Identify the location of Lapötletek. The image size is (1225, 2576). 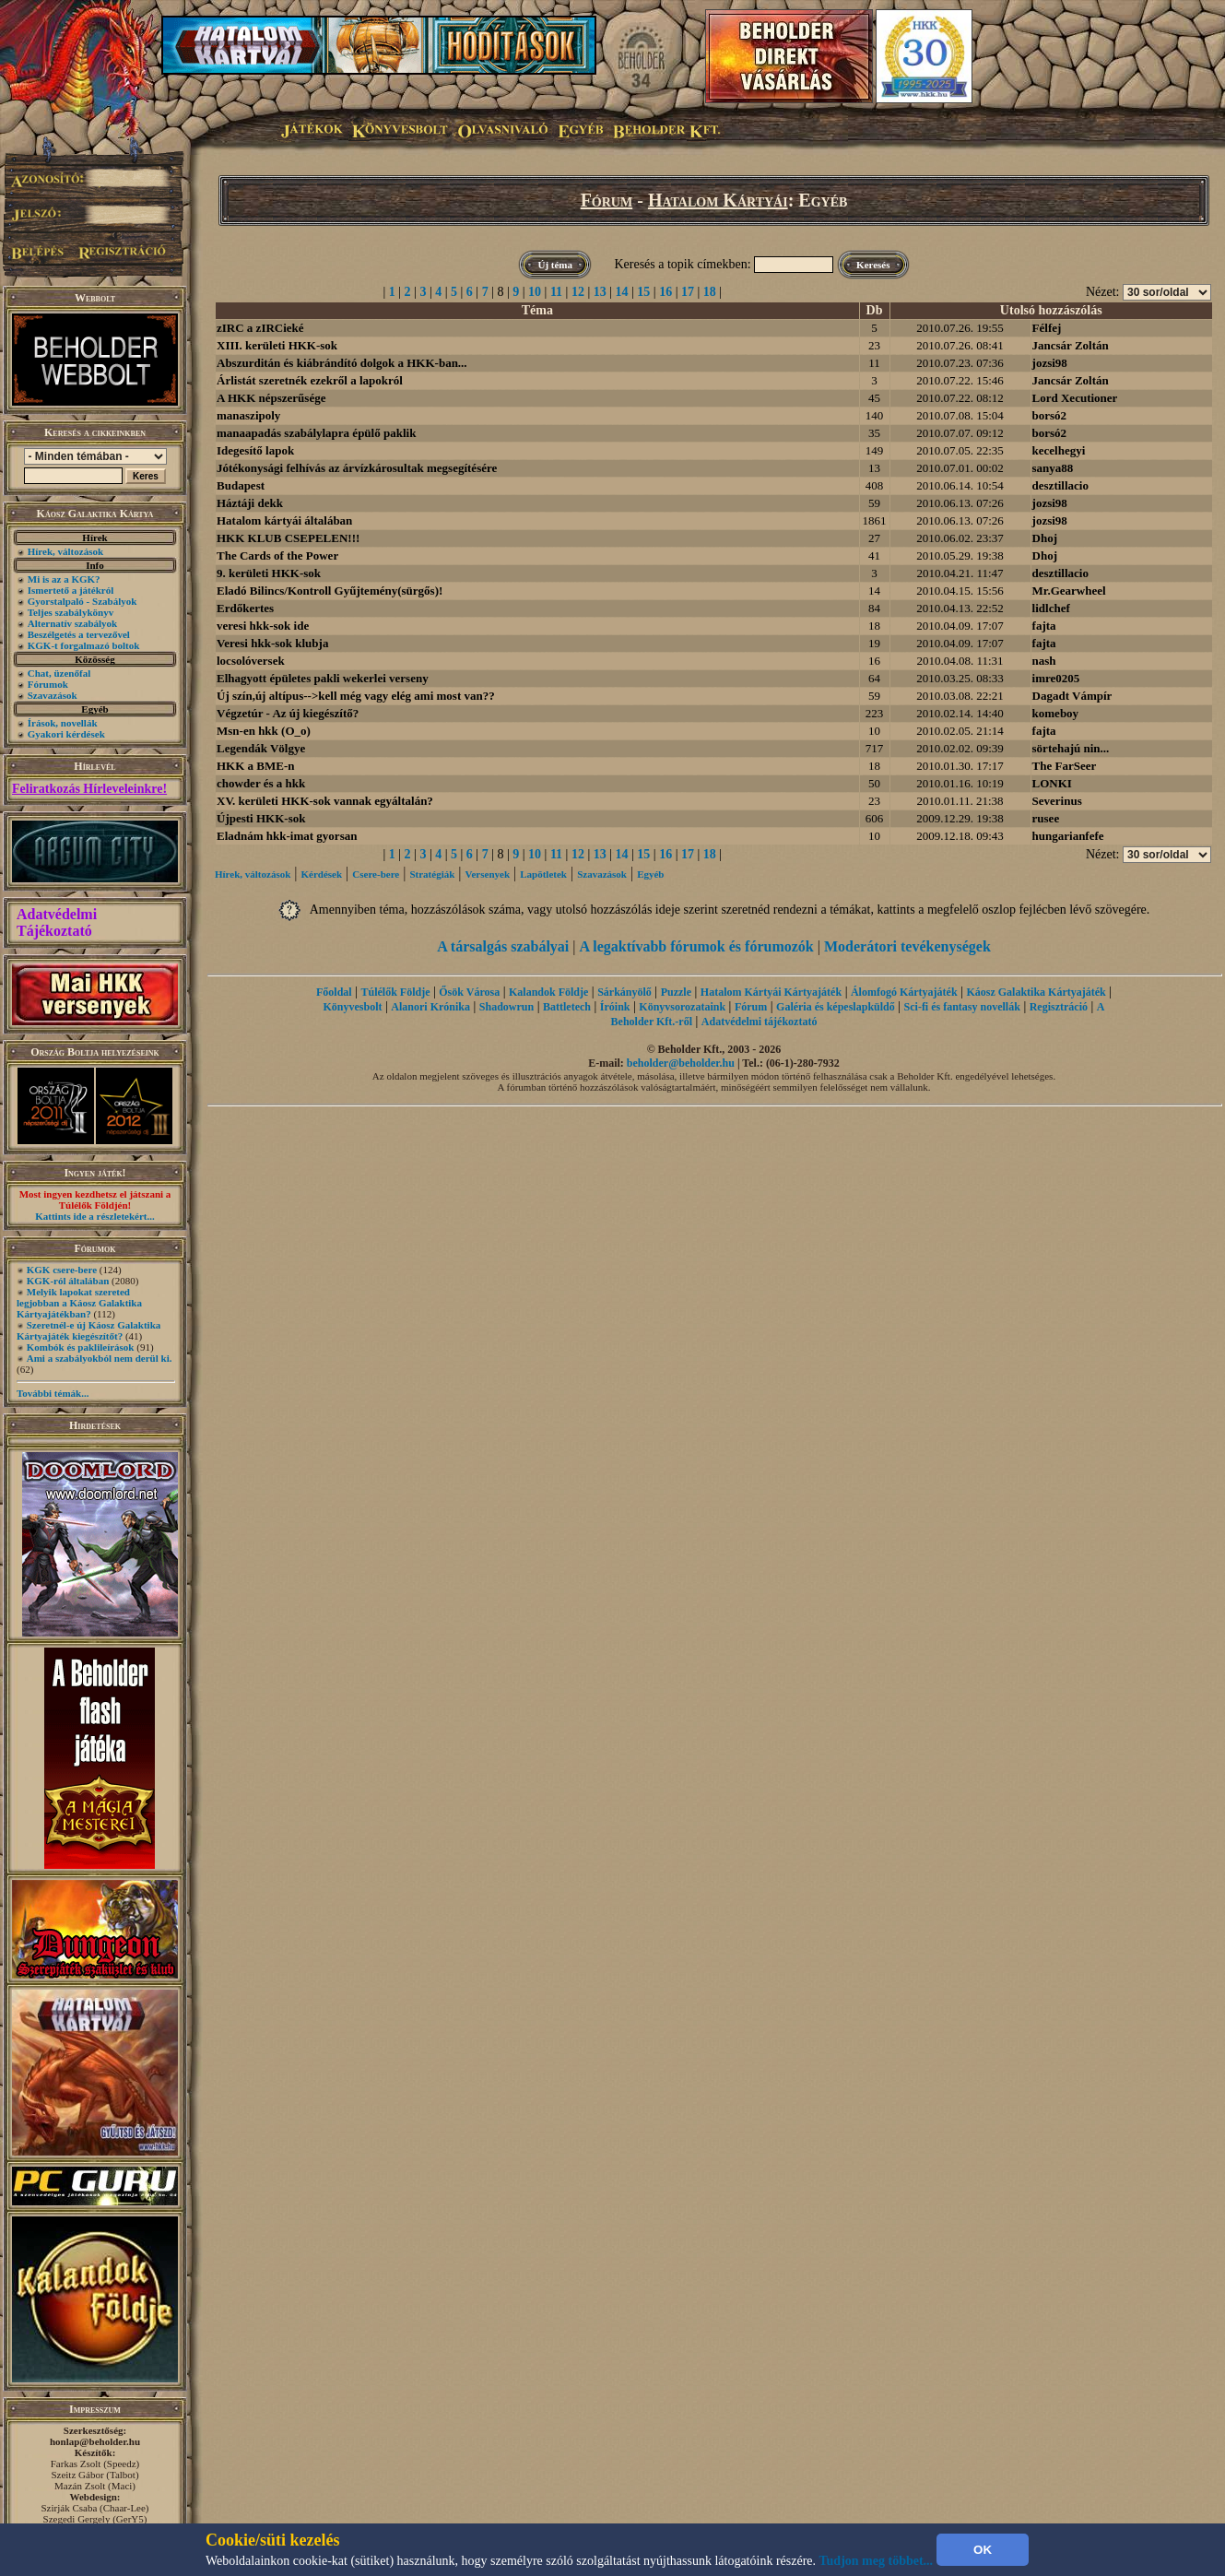
(543, 874).